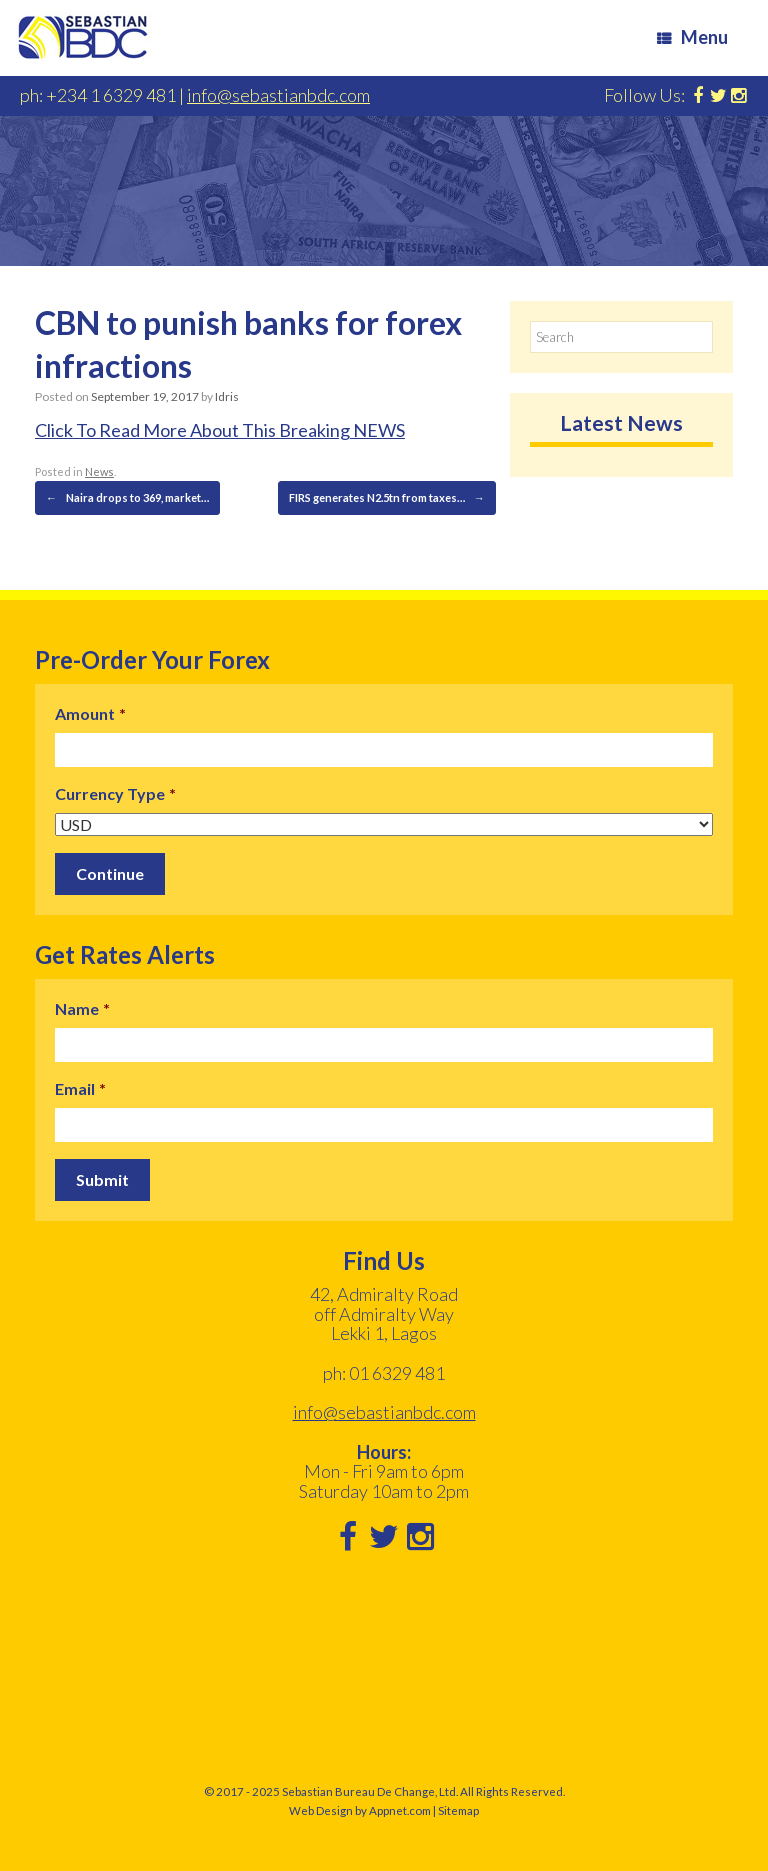  What do you see at coordinates (115, 793) in the screenshot?
I see `Currency Type` at bounding box center [115, 793].